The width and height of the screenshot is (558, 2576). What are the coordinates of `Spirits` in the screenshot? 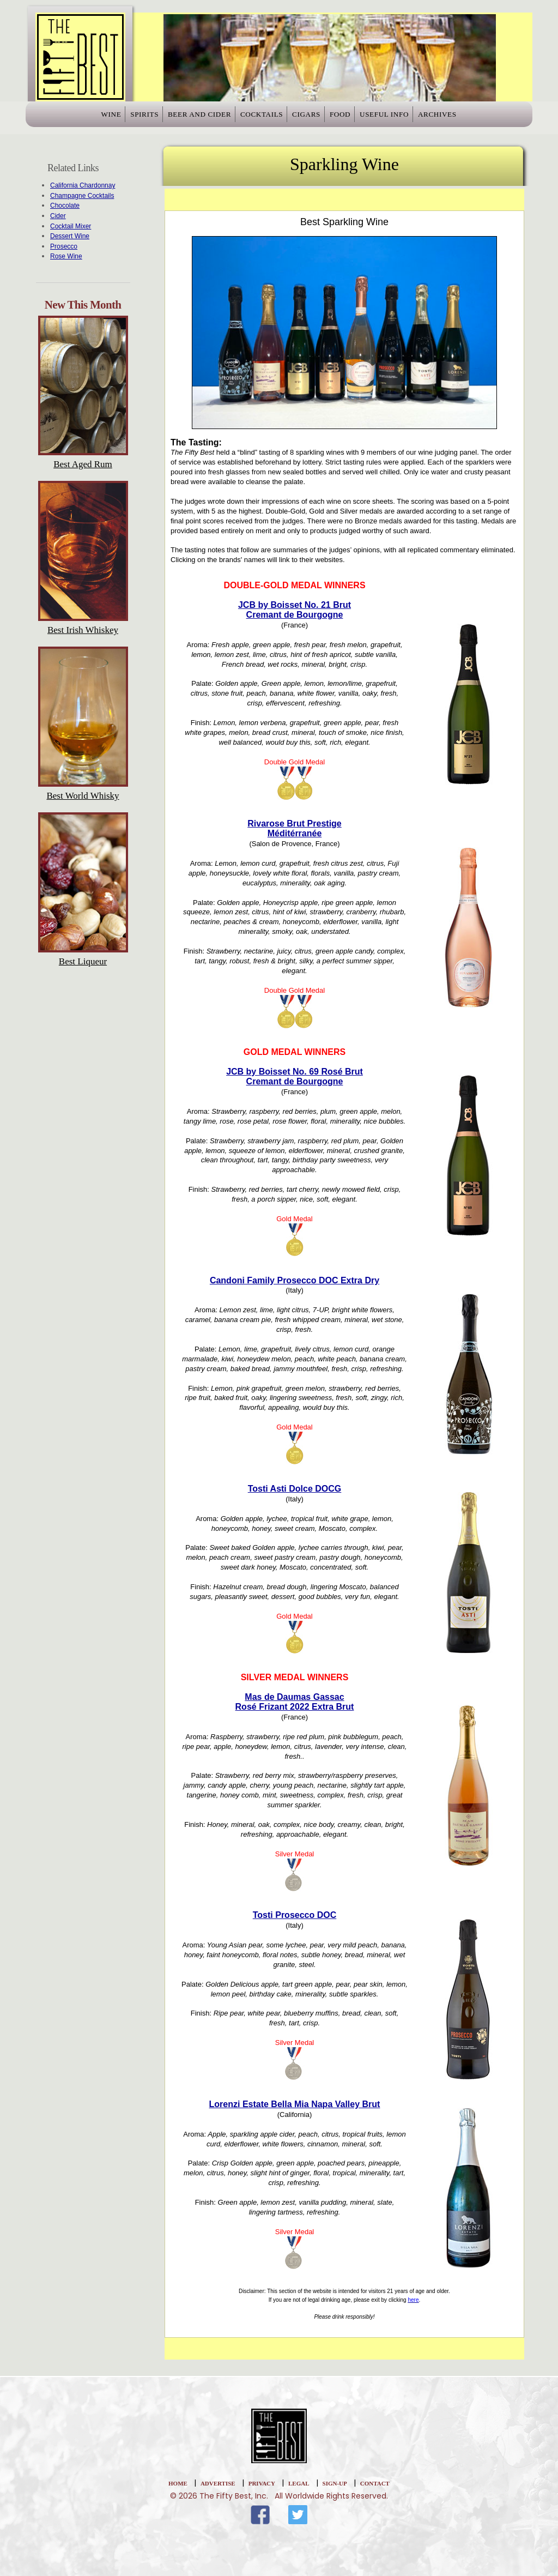 It's located at (120, 118).